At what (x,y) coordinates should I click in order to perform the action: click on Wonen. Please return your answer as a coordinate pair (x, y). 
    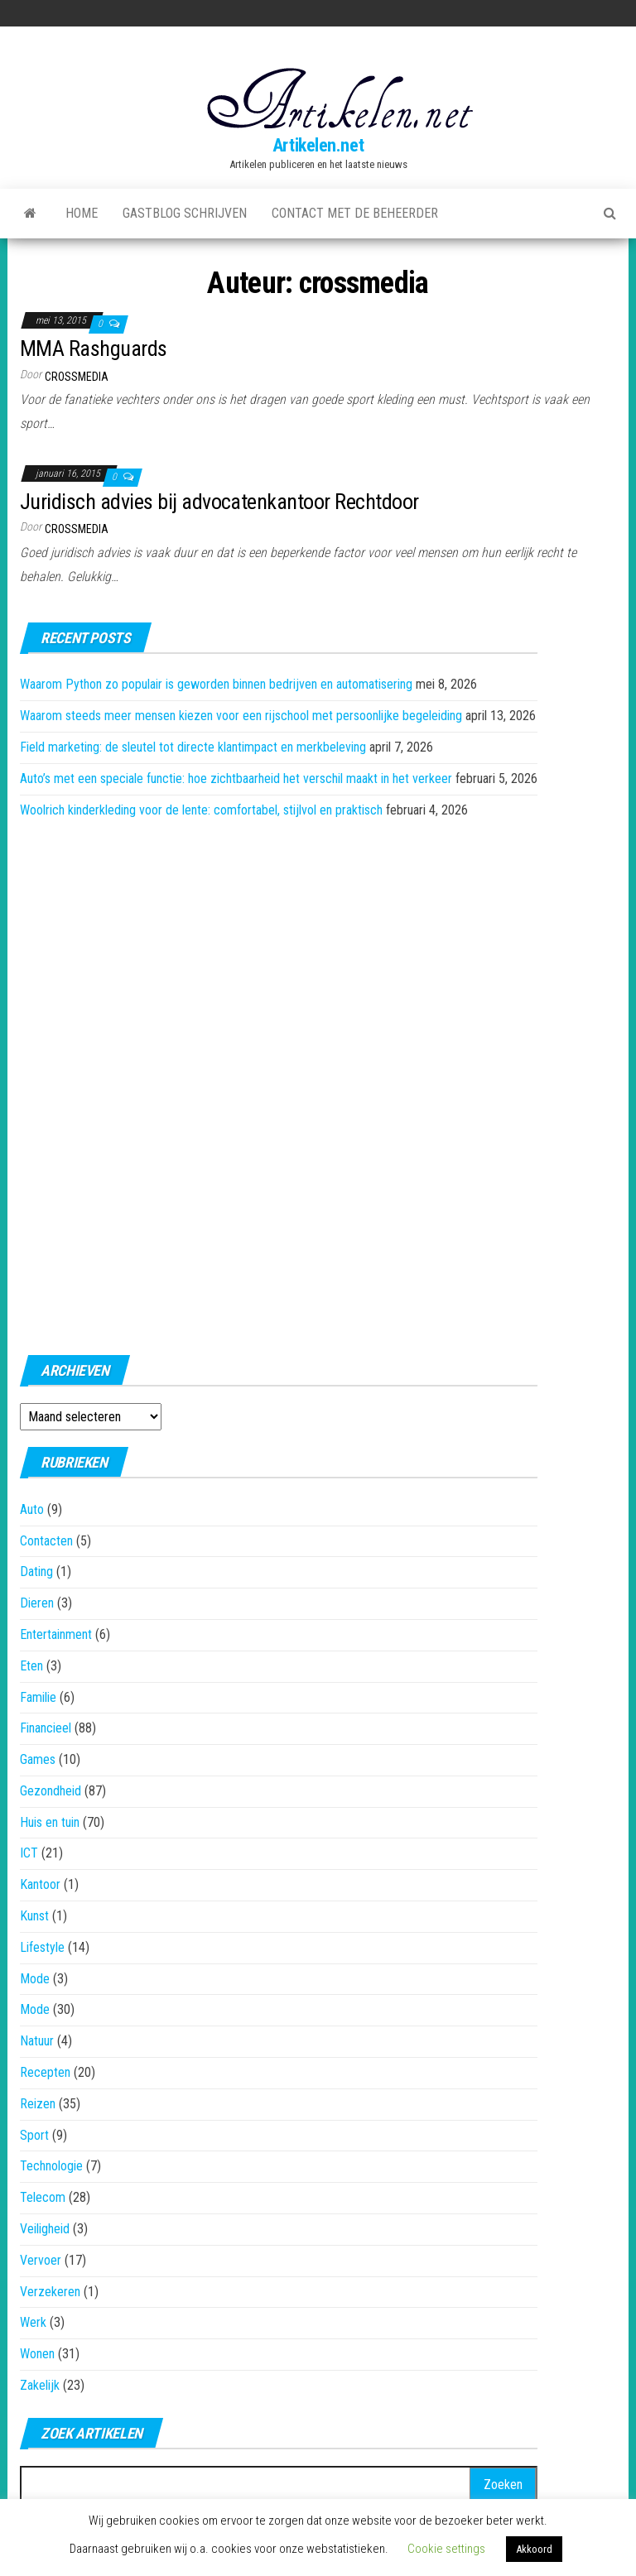
    Looking at the image, I should click on (37, 2354).